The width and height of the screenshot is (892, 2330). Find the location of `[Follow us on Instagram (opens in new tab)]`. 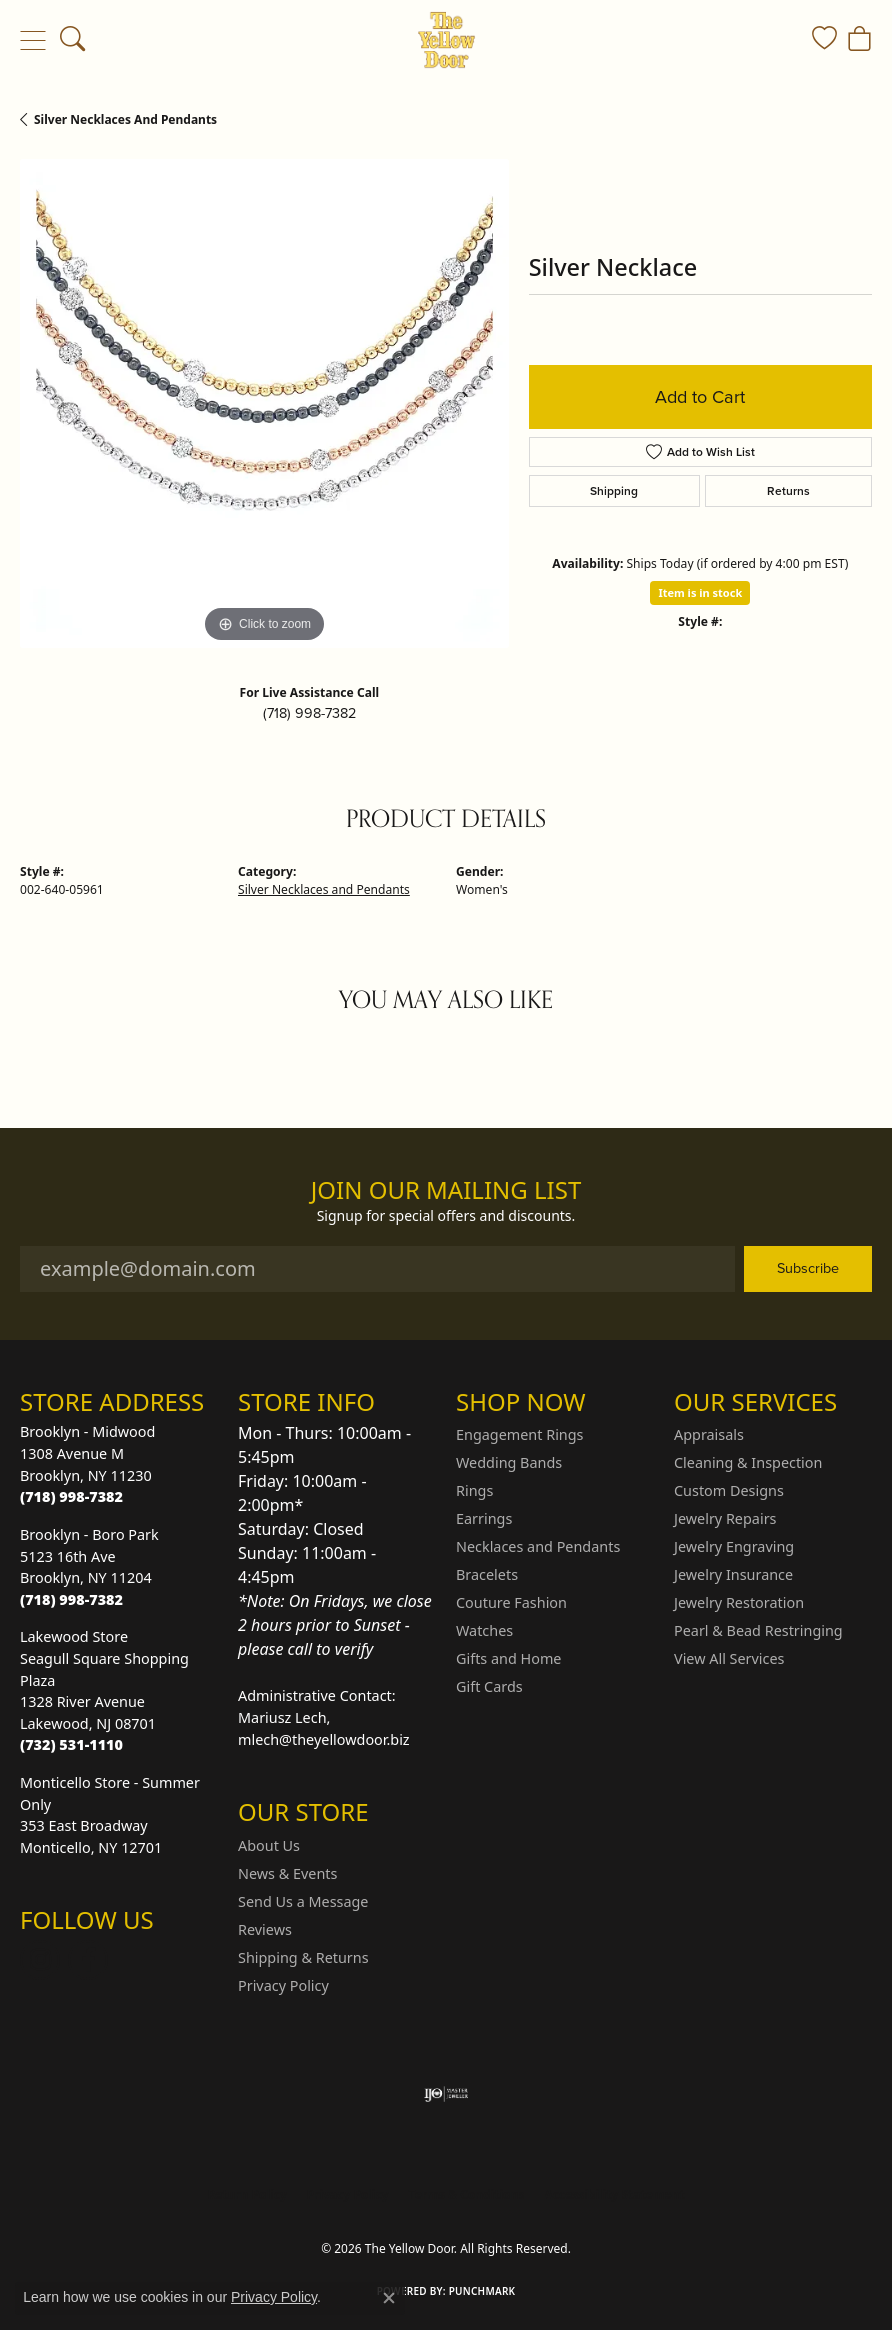

[Follow us on Instagram (opens in new tab)] is located at coordinates (40, 1960).